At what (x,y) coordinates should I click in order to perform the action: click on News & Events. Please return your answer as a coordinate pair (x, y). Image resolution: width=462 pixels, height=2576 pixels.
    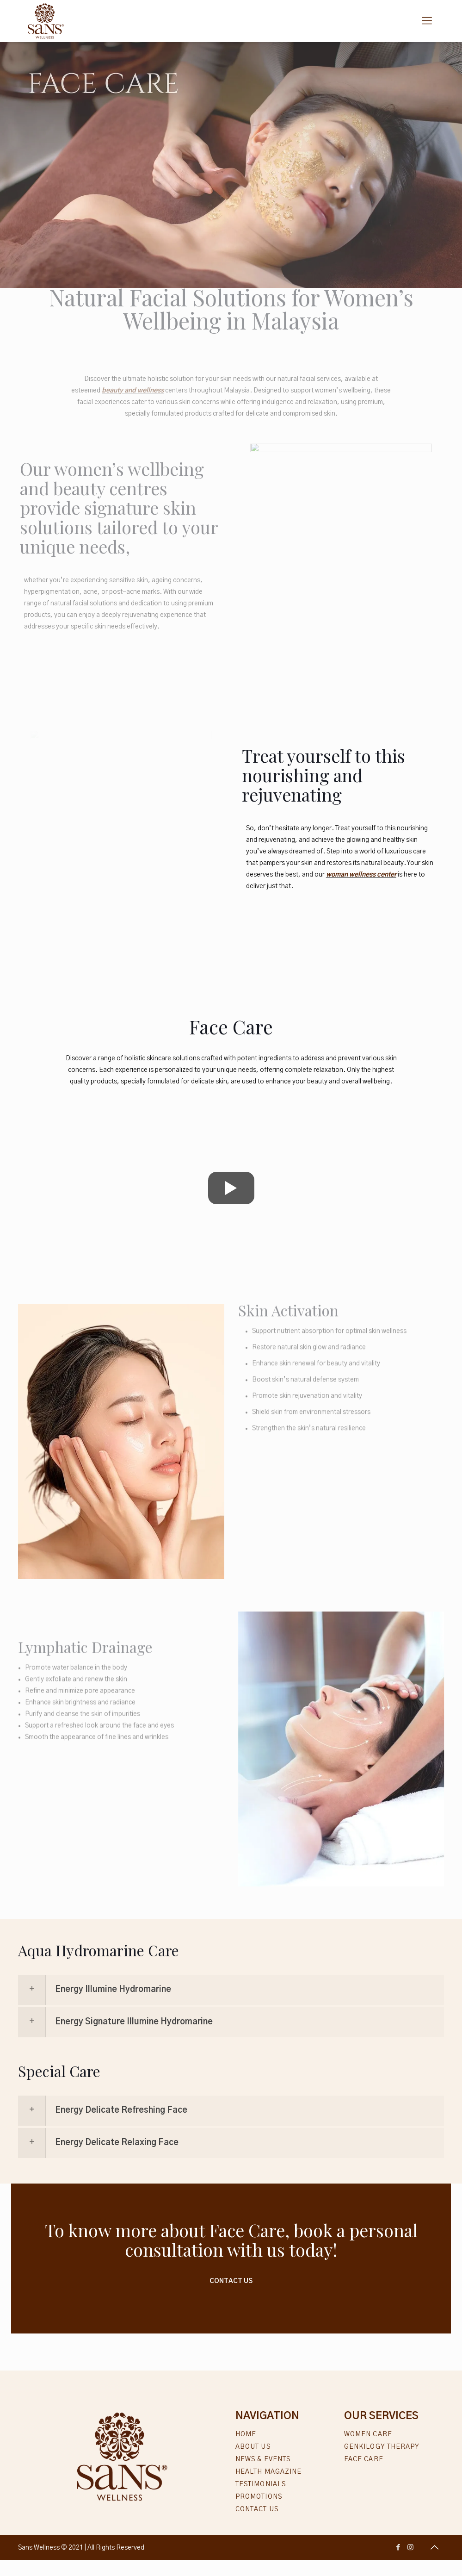
    Looking at the image, I should click on (262, 2459).